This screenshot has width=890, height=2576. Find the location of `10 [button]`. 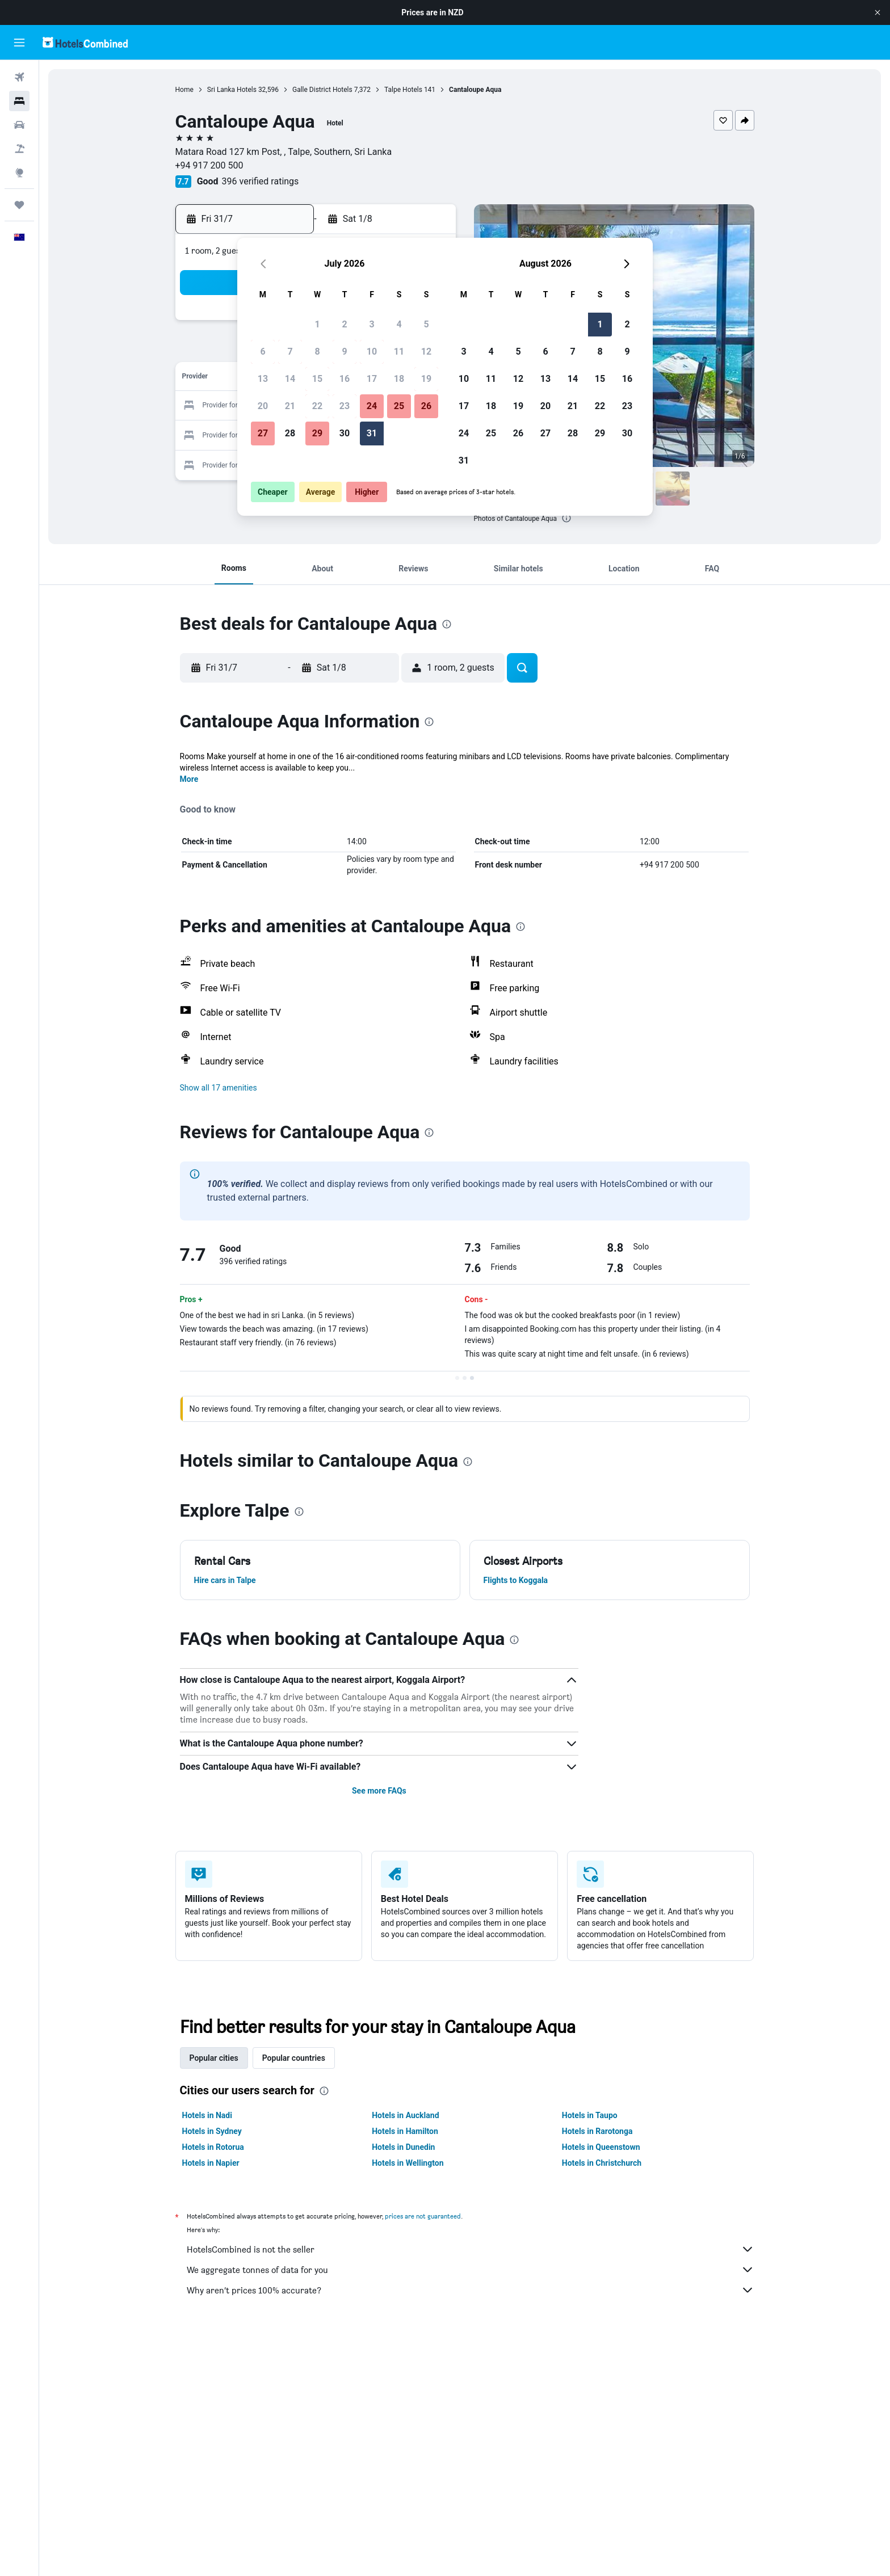

10 [button] is located at coordinates (372, 351).